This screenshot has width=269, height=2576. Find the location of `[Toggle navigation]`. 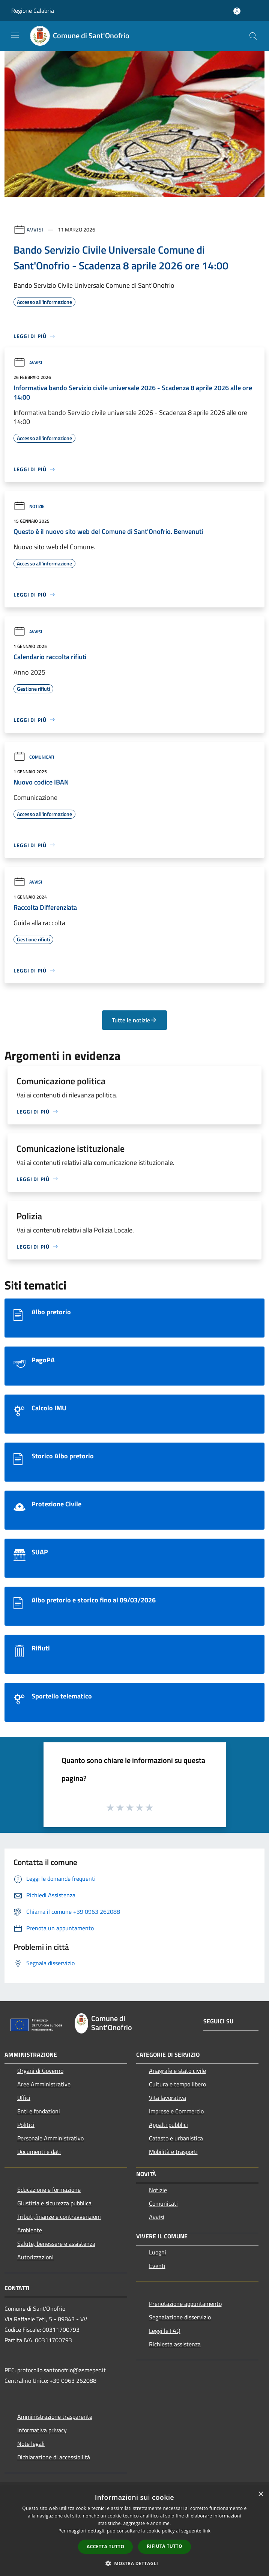

[Toggle navigation] is located at coordinates (15, 35).